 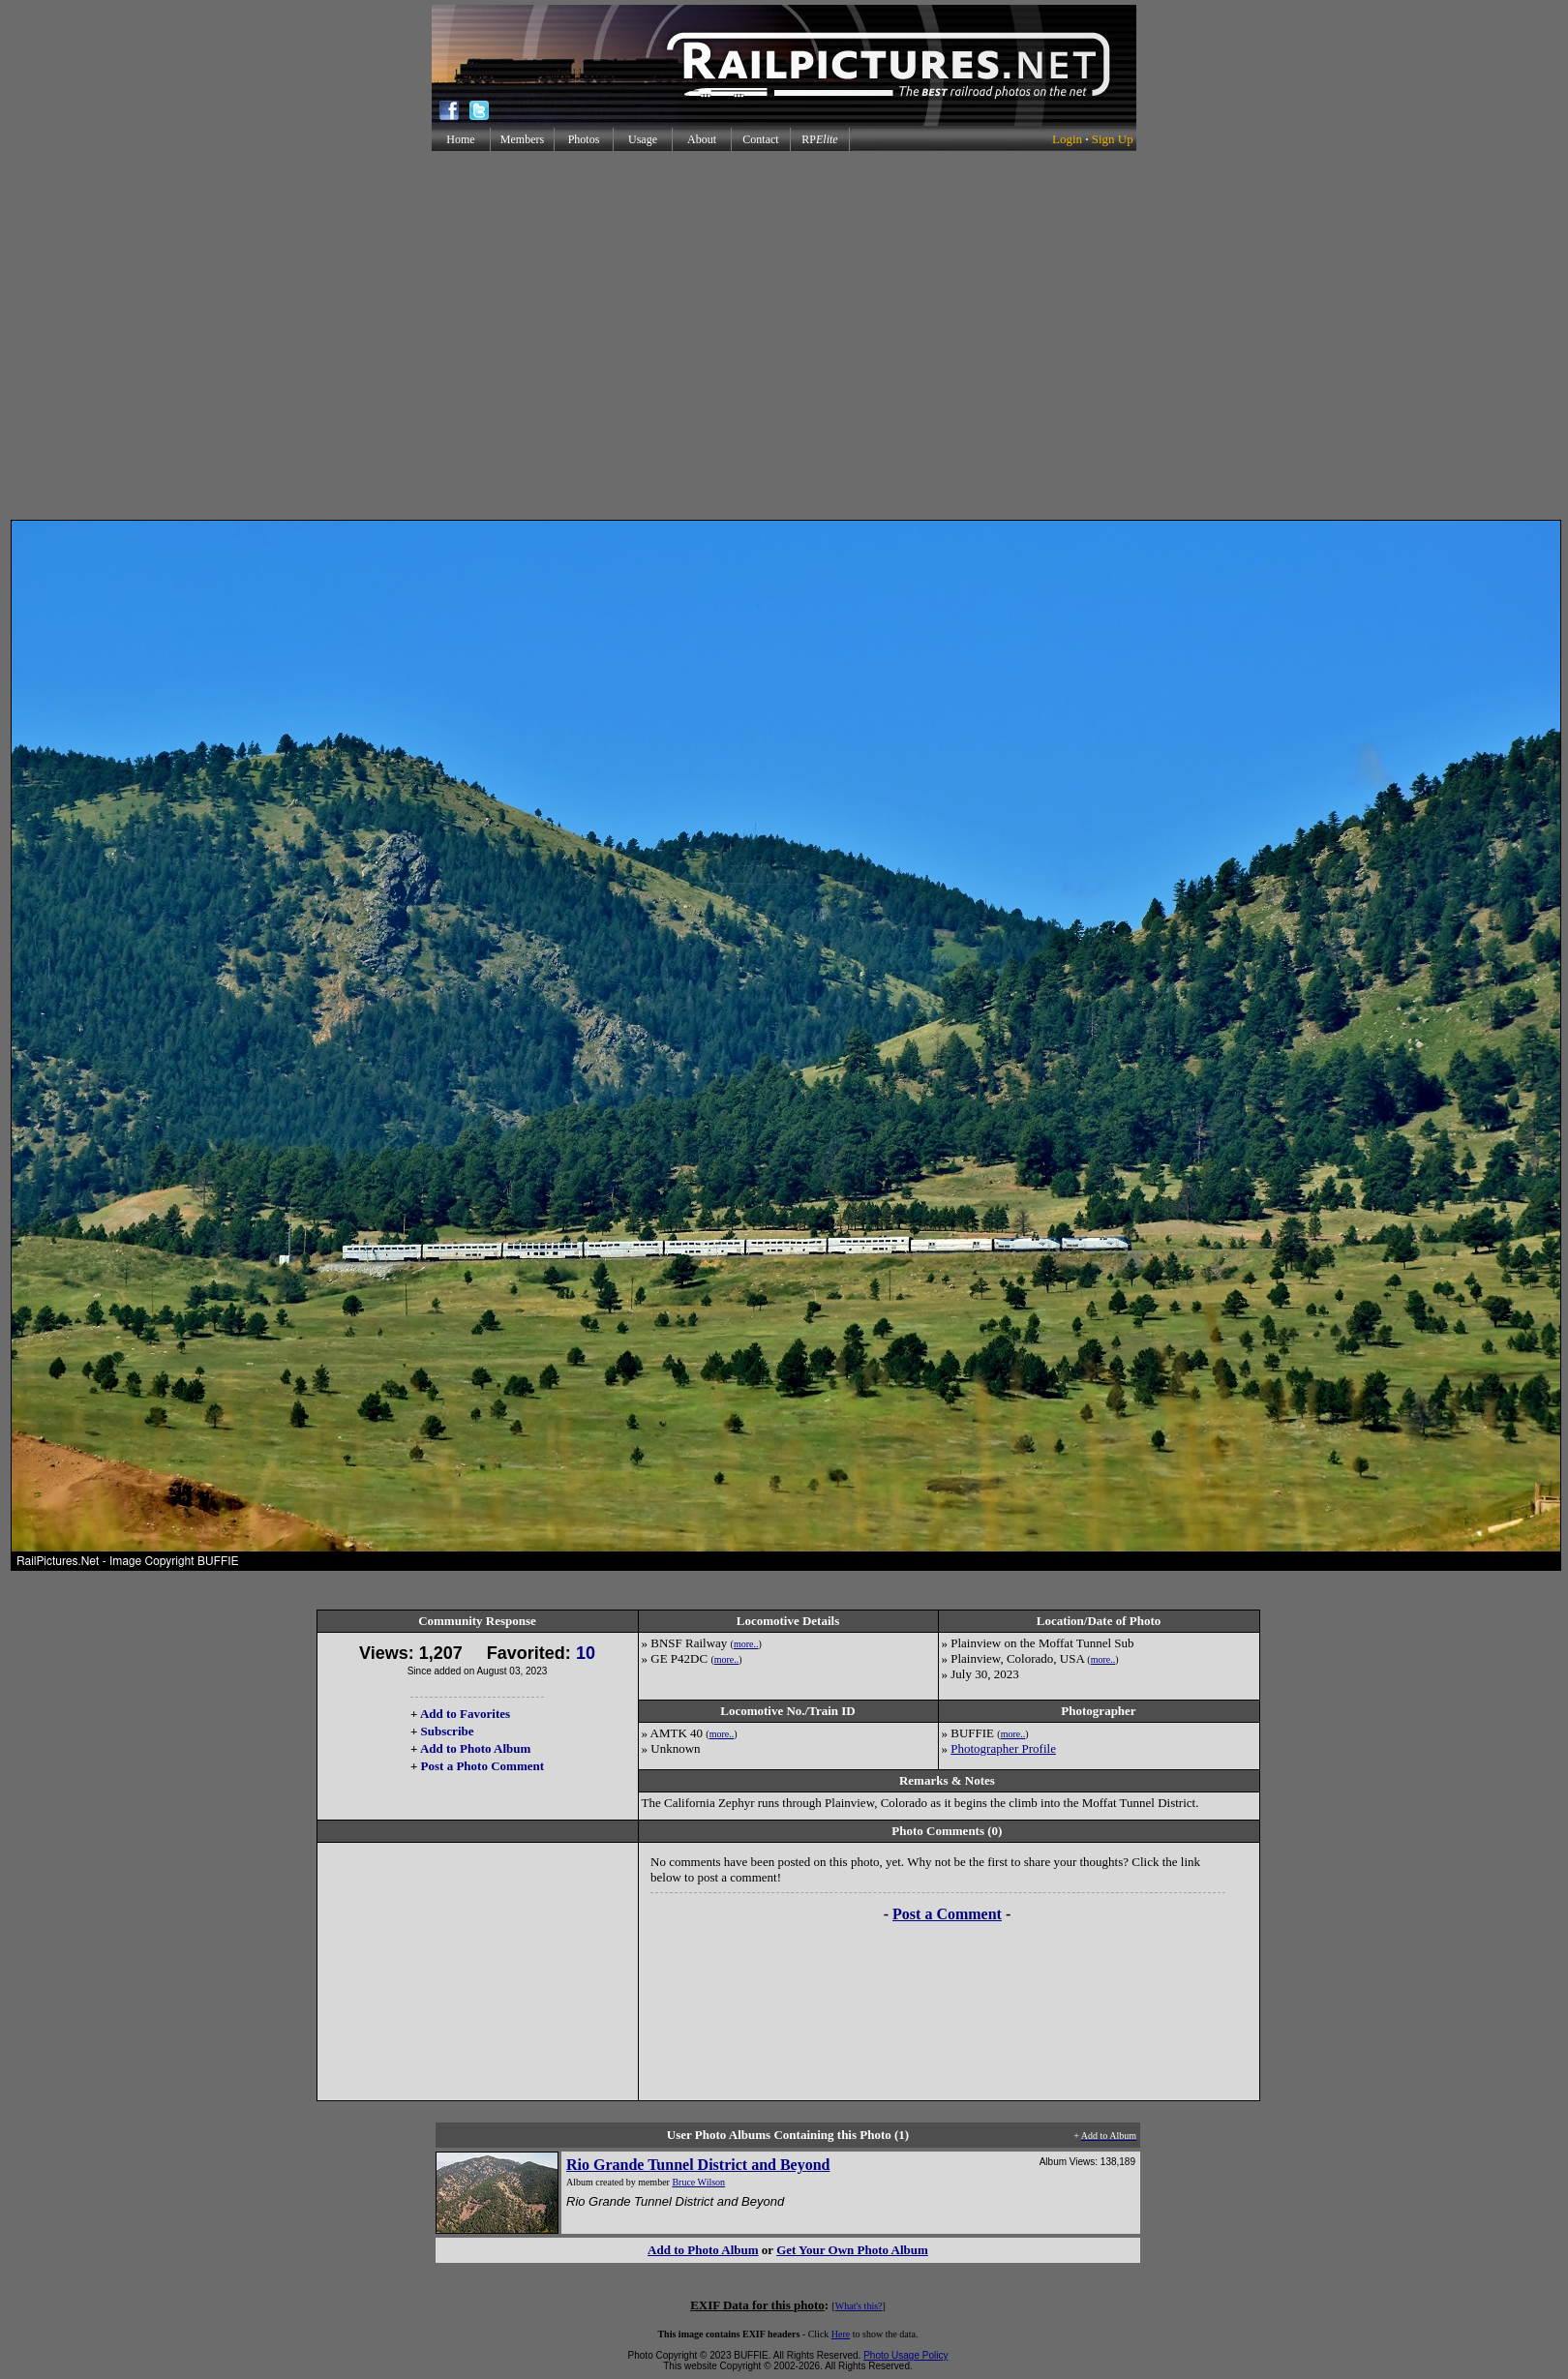 I want to click on 10, so click(x=585, y=1653).